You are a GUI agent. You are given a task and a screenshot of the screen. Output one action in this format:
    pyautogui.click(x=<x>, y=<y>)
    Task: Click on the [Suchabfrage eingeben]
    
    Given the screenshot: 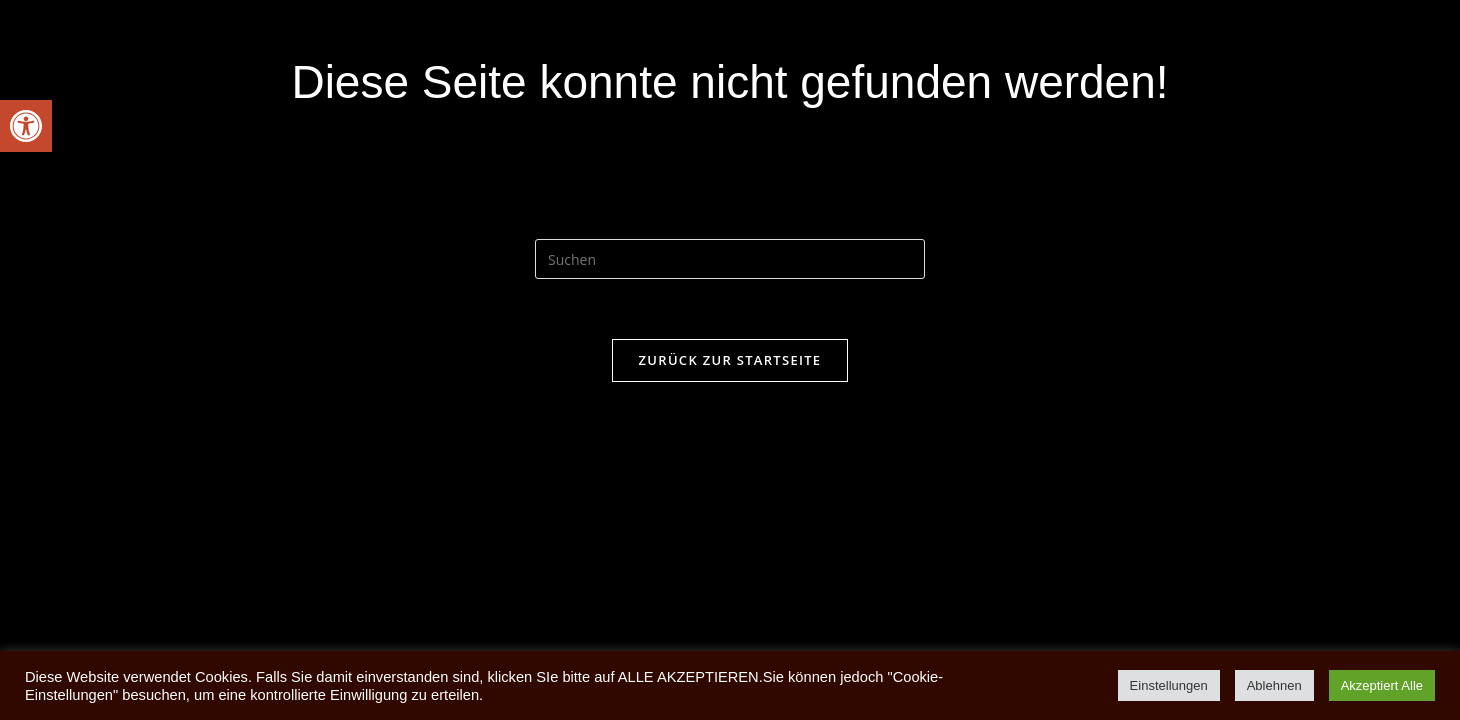 What is the action you would take?
    pyautogui.click(x=730, y=259)
    